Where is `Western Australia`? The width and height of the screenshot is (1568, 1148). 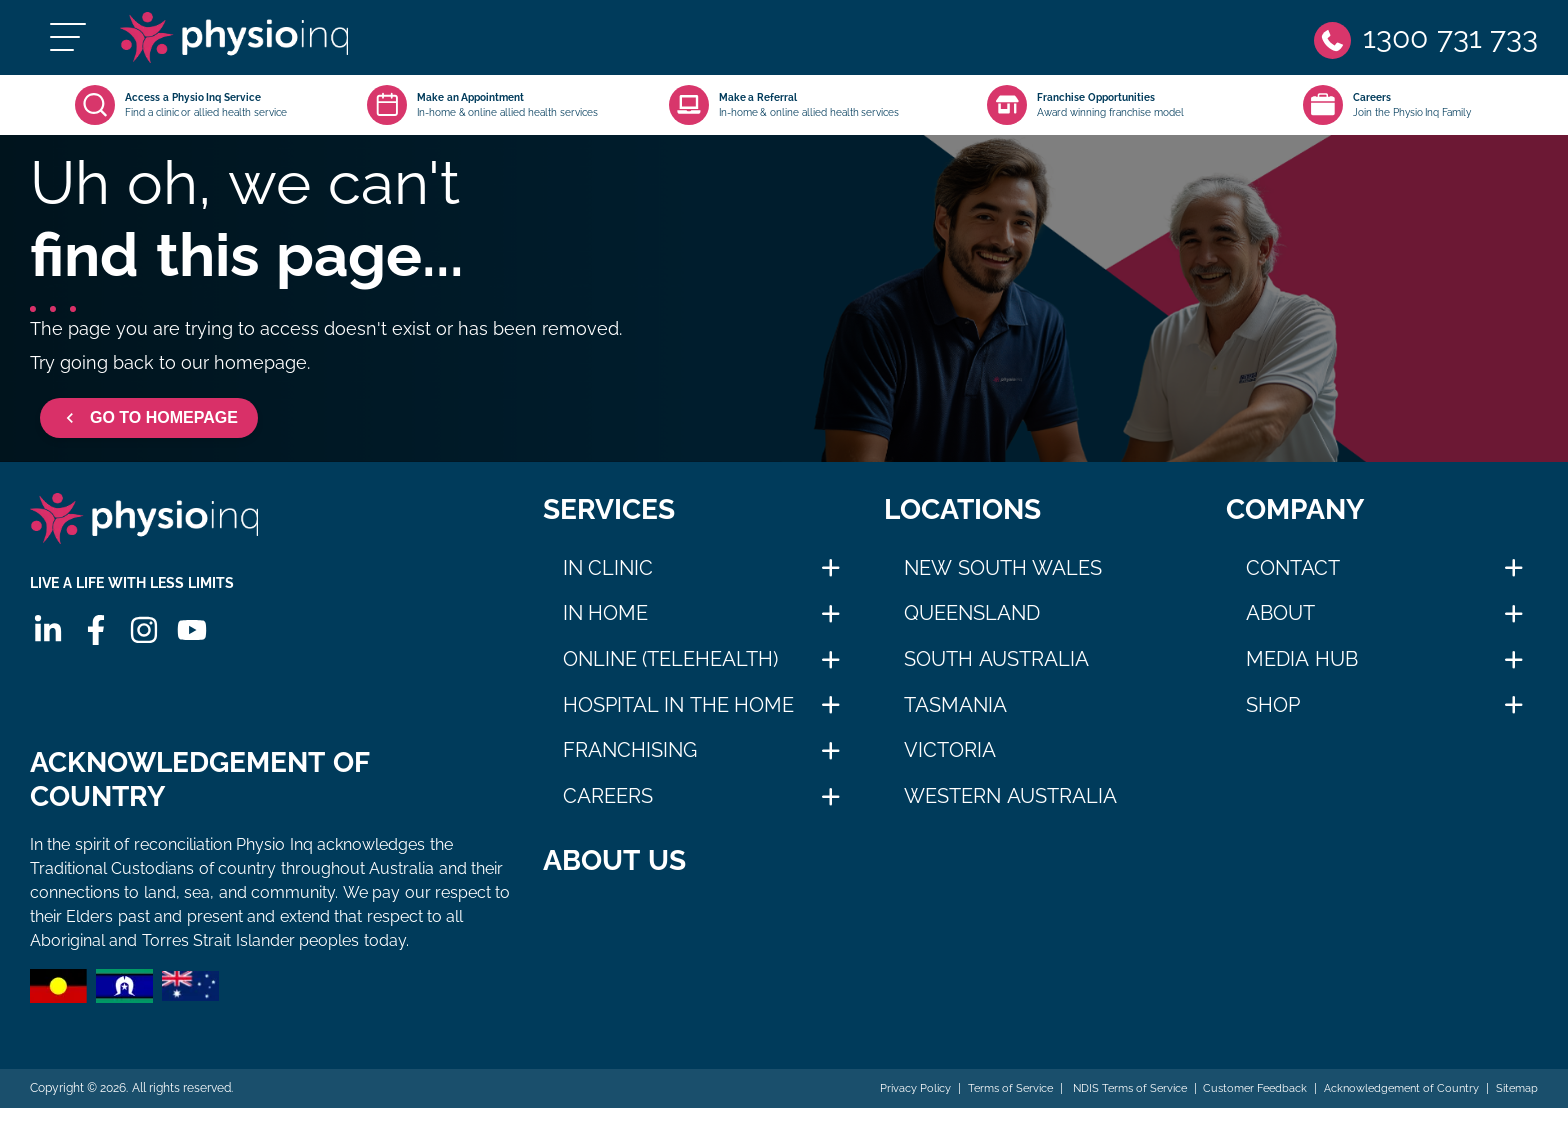
Western Australia is located at coordinates (1010, 816).